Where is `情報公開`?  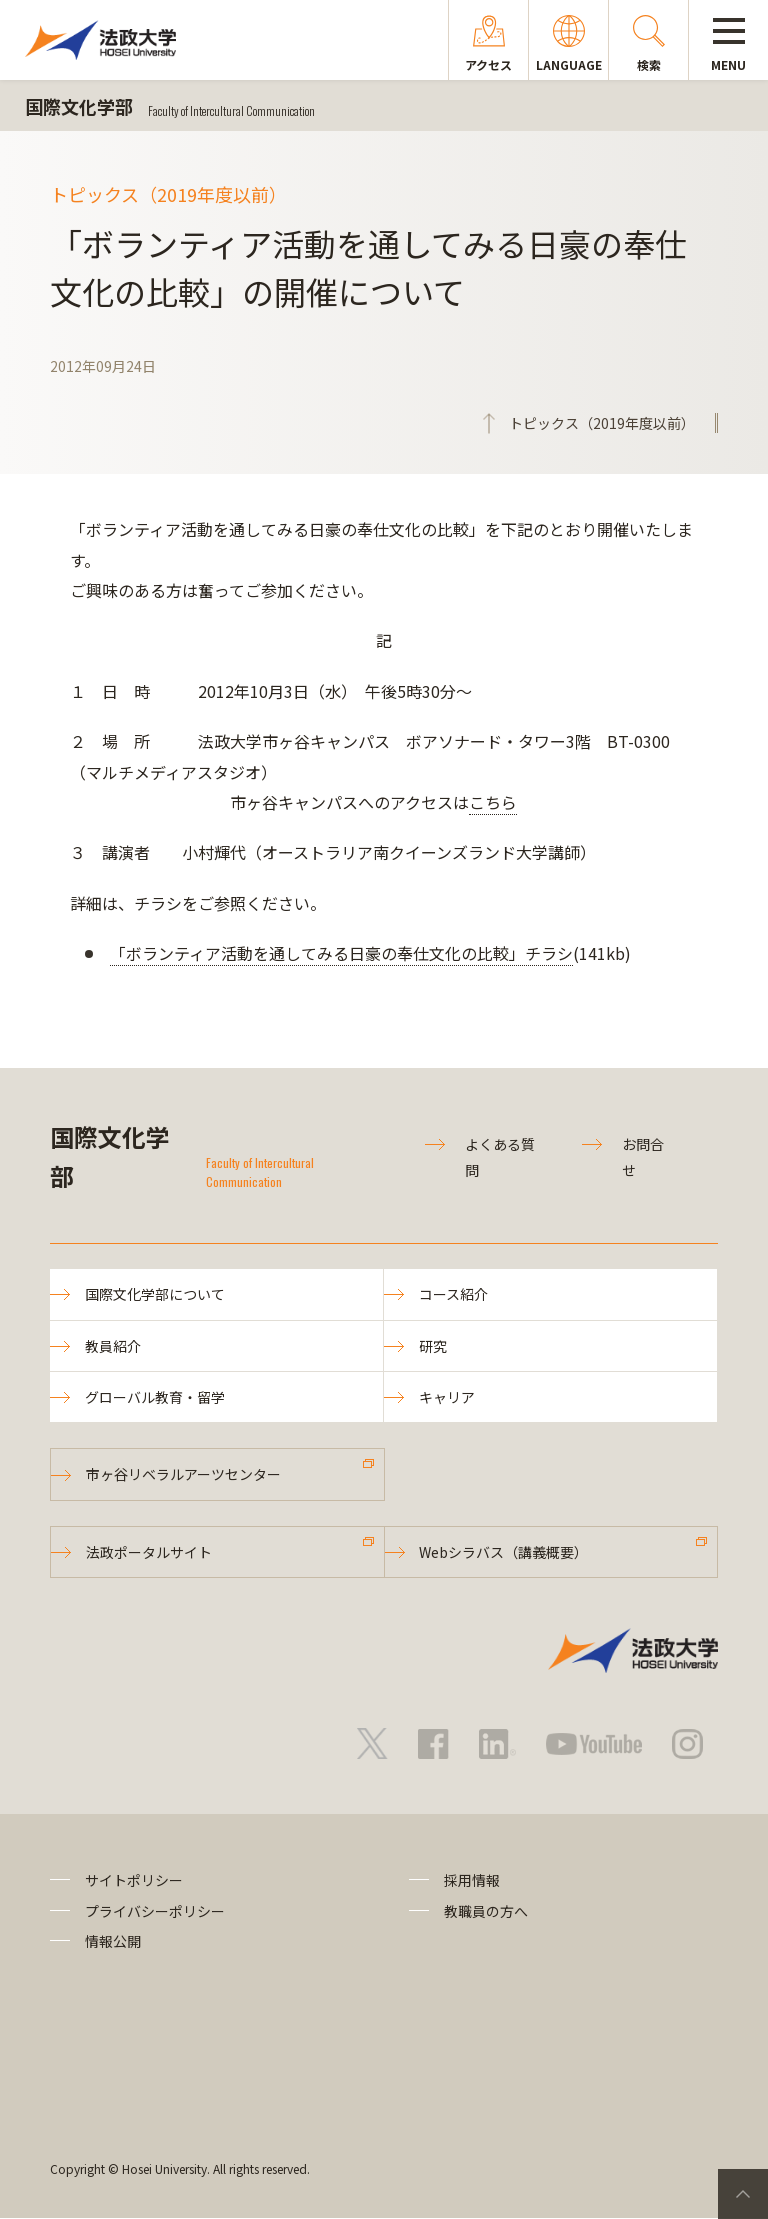
情報公開 is located at coordinates (113, 1941).